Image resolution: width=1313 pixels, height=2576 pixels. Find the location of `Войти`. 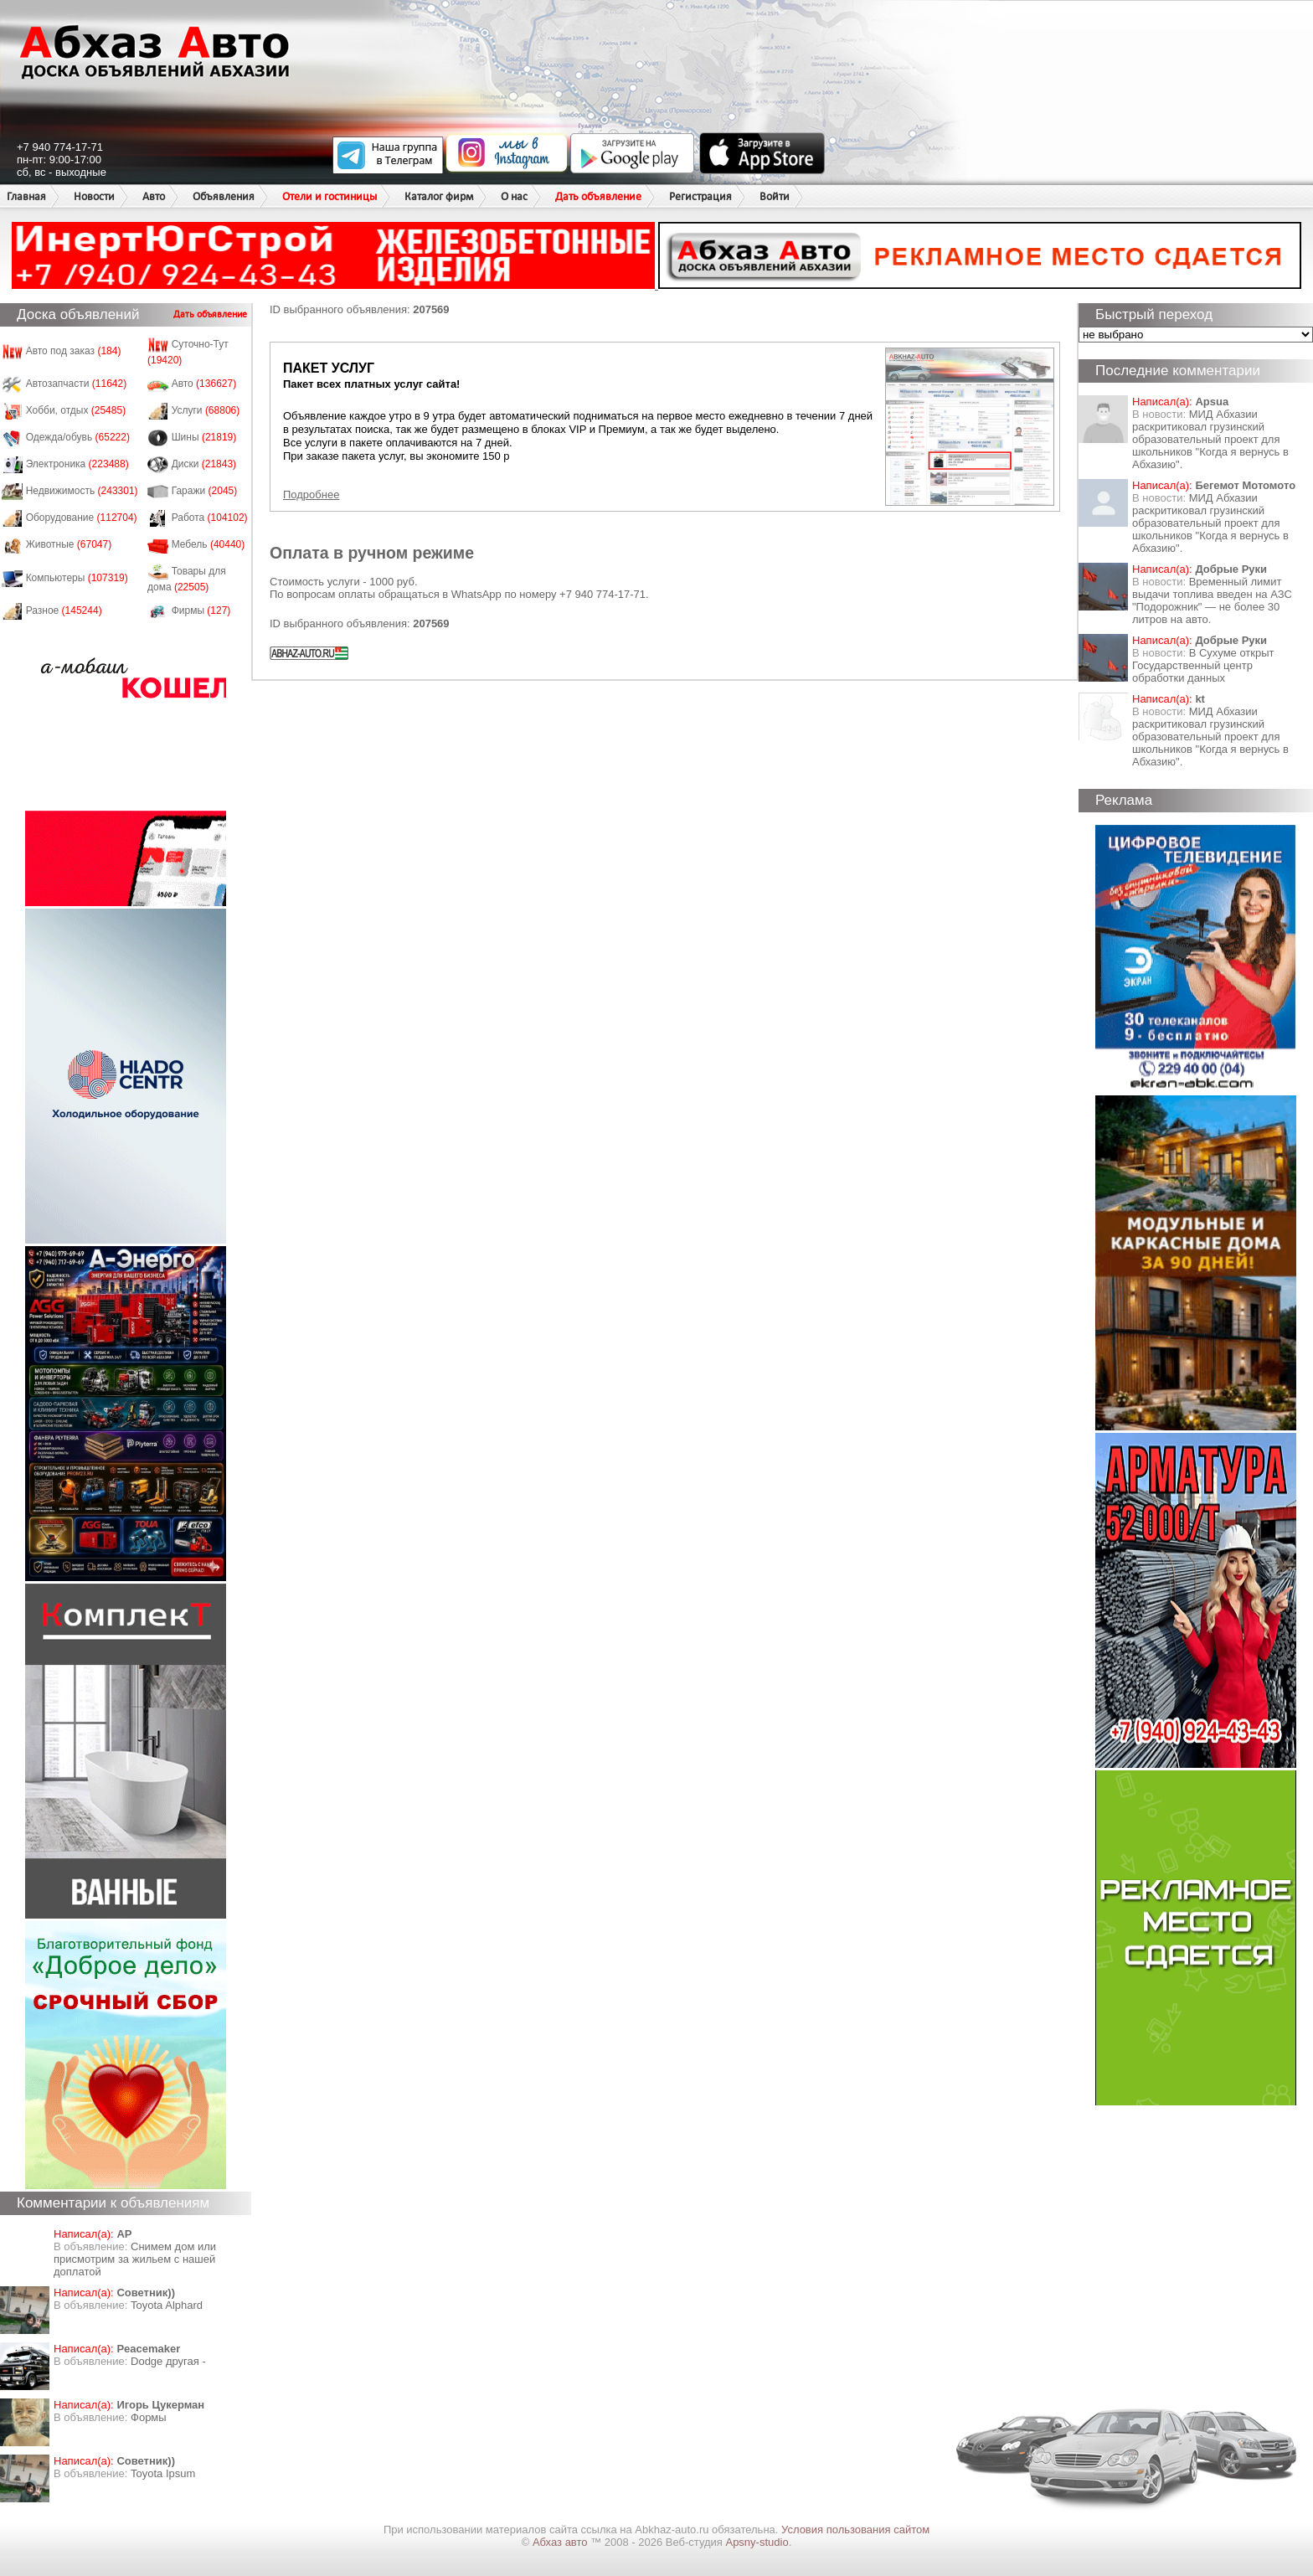

Войти is located at coordinates (774, 196).